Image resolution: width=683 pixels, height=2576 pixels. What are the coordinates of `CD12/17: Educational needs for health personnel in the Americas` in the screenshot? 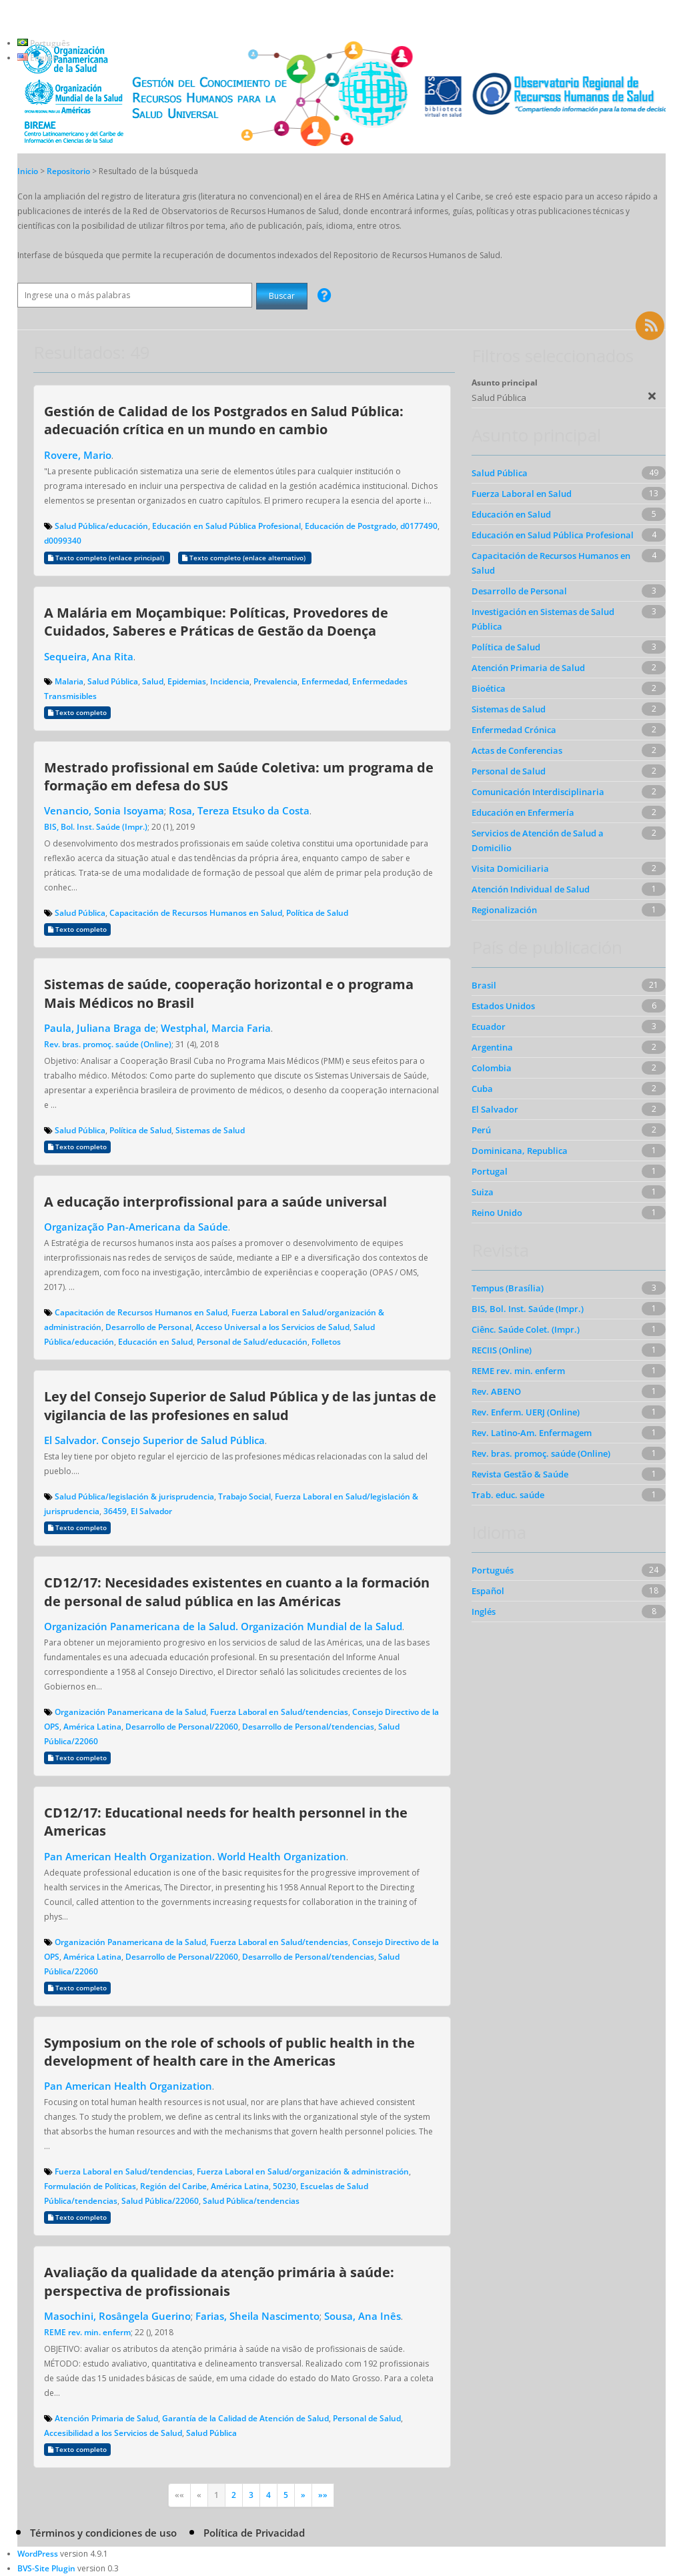 It's located at (226, 1821).